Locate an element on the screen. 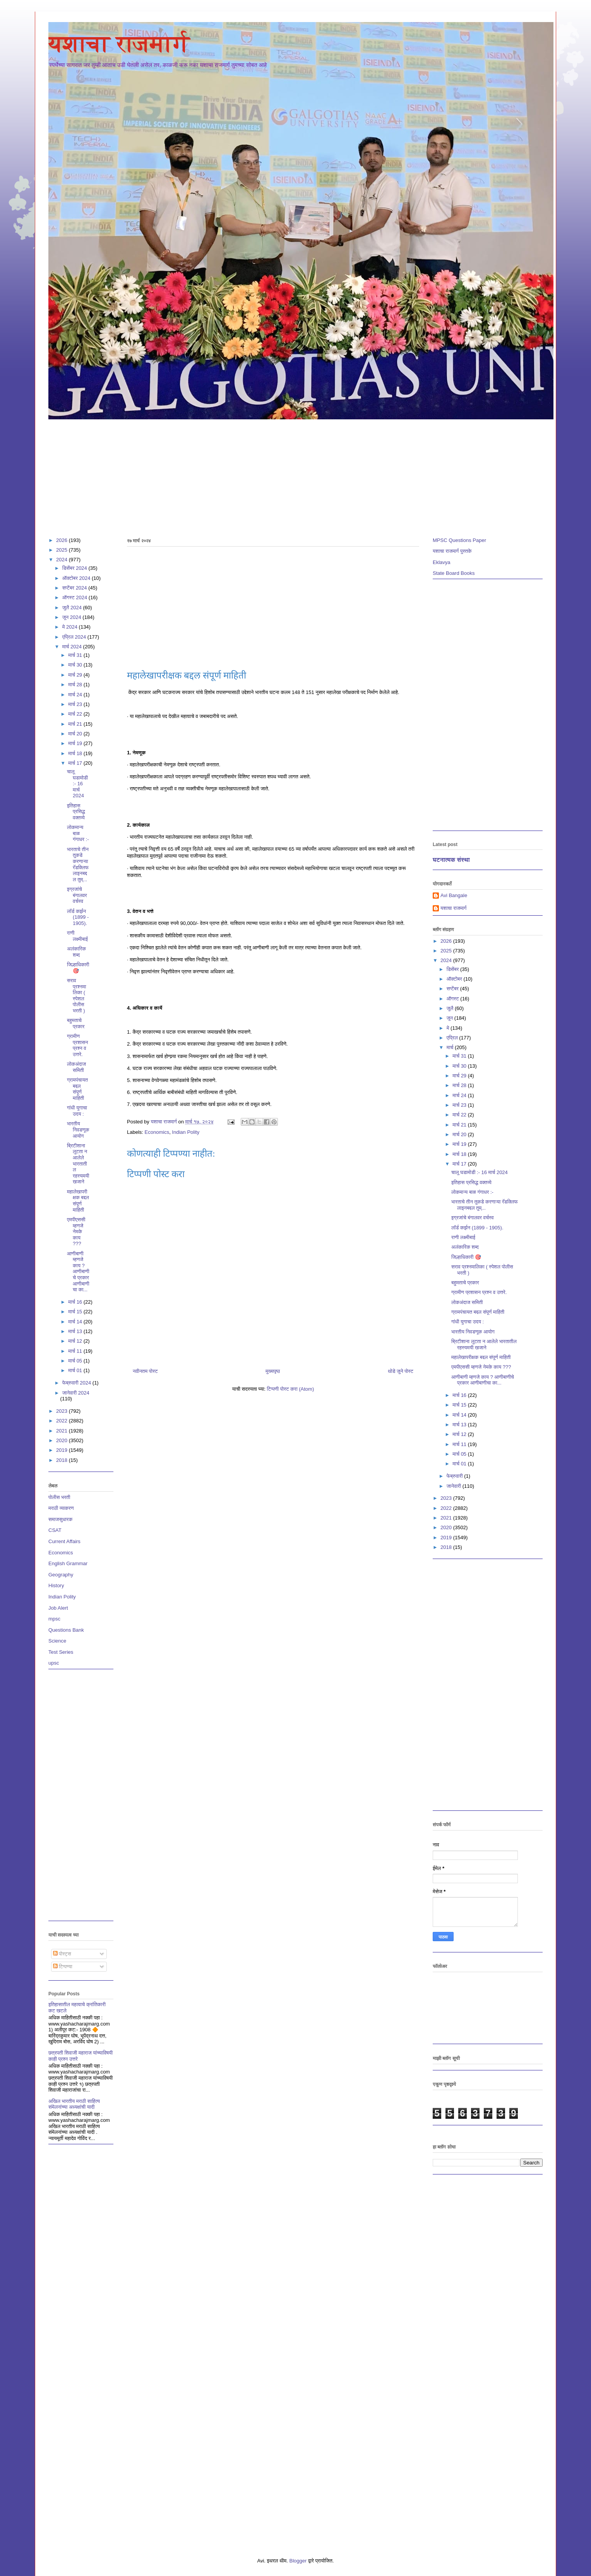 The height and width of the screenshot is (2576, 591). डिसेंबर 2024 is located at coordinates (75, 568).